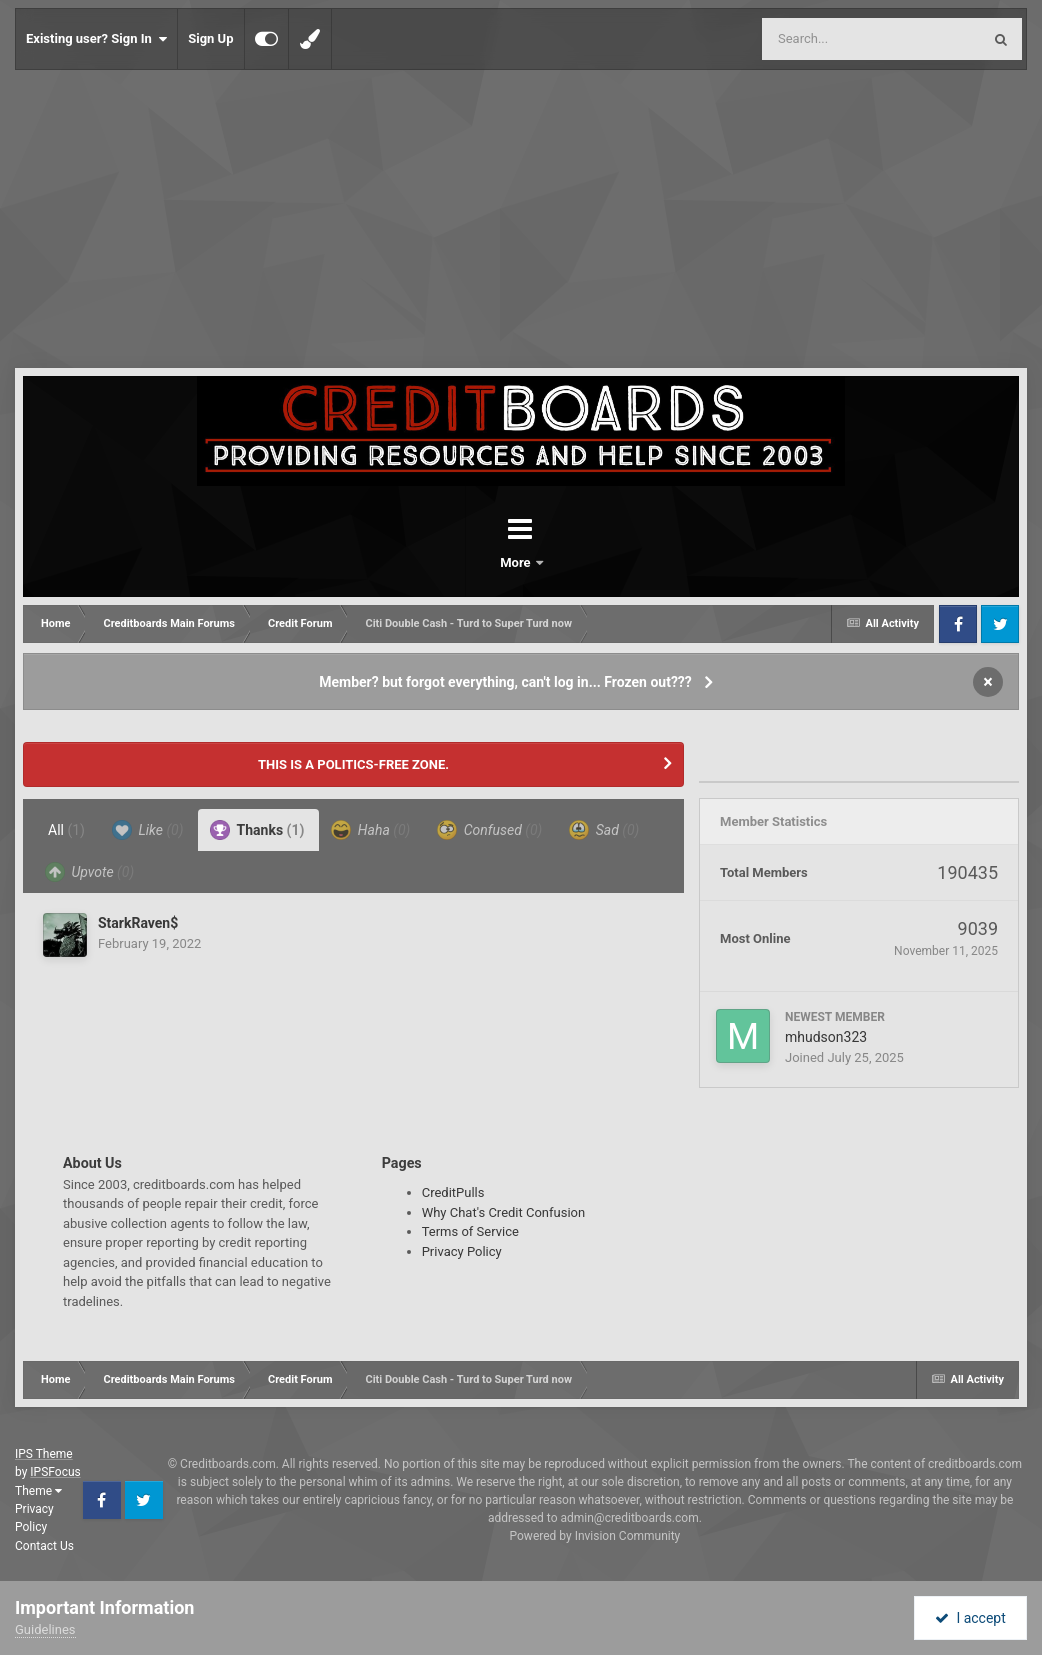 This screenshot has height=1655, width=1042. What do you see at coordinates (826, 1037) in the screenshot?
I see `mhudson323` at bounding box center [826, 1037].